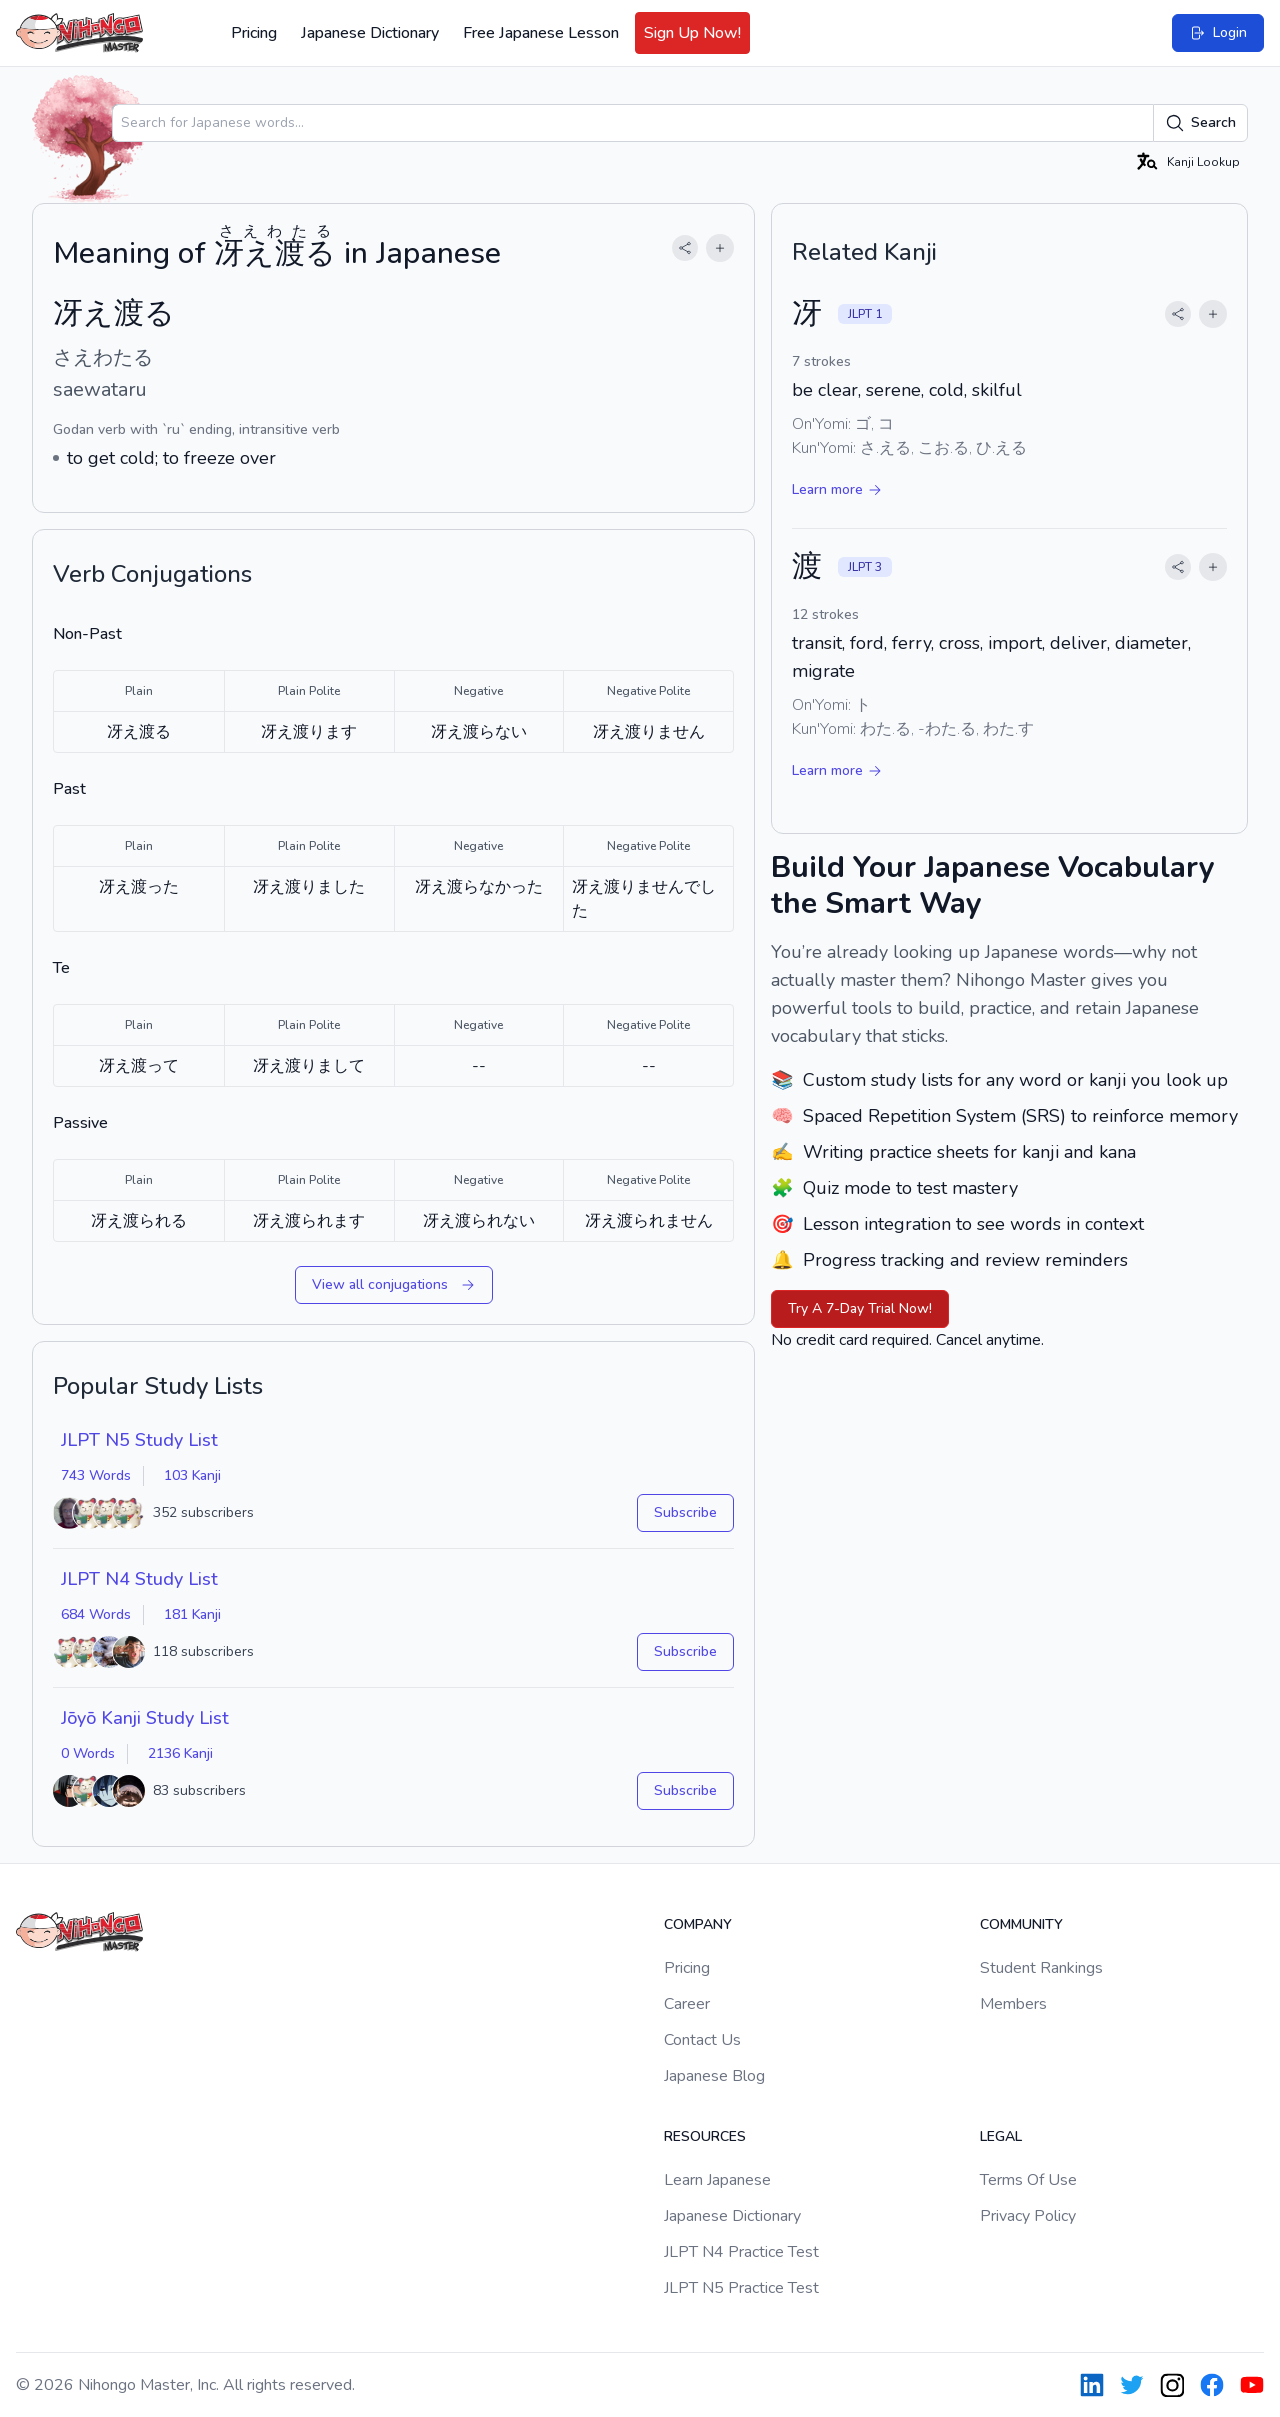  What do you see at coordinates (685, 1512) in the screenshot?
I see `Subscribe` at bounding box center [685, 1512].